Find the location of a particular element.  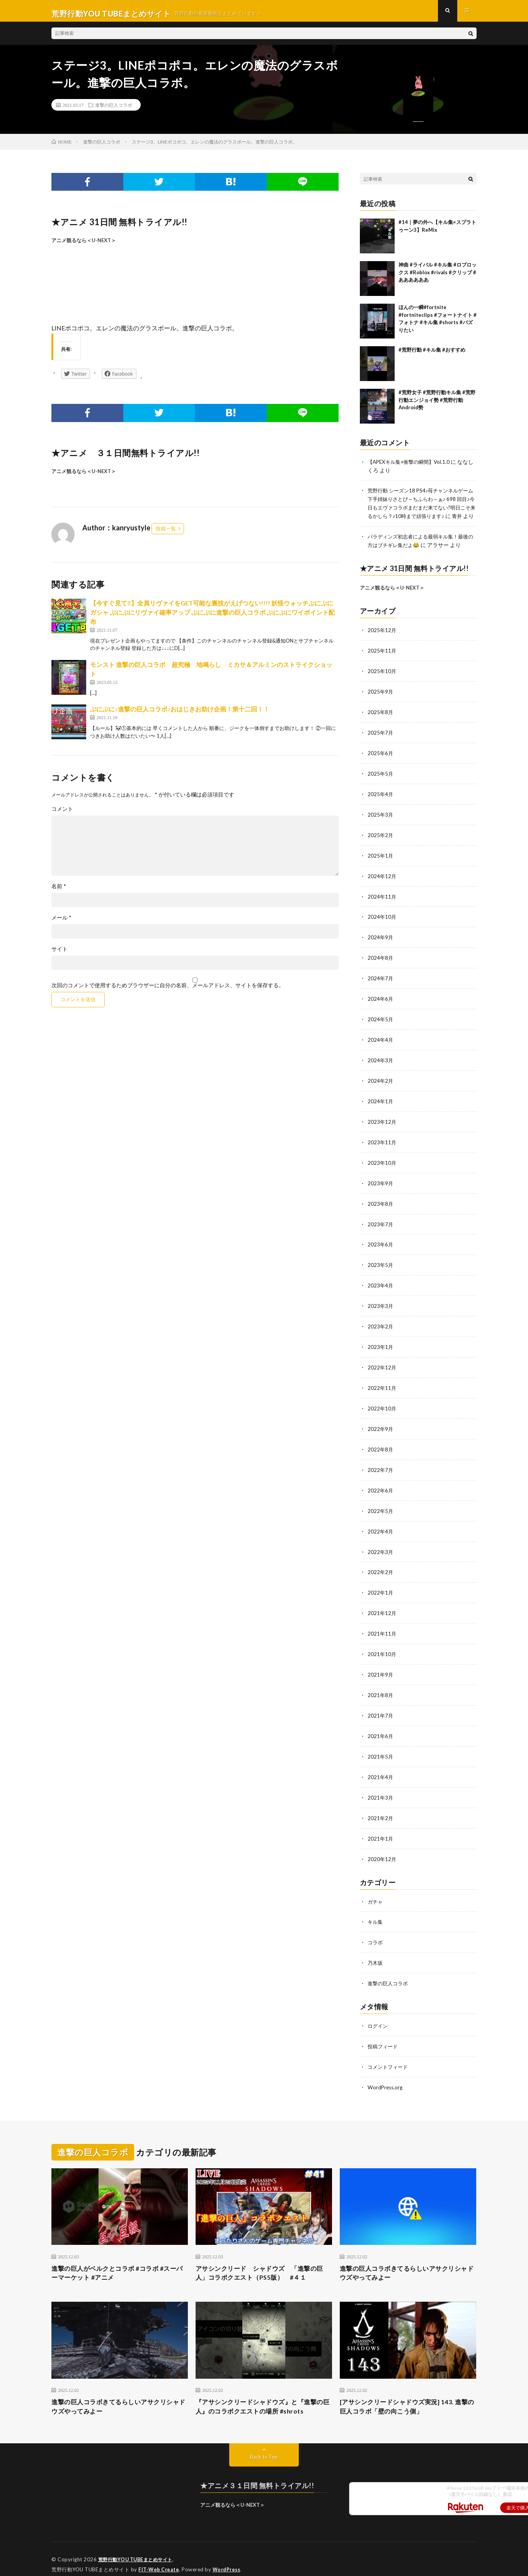

コメントフィード is located at coordinates (389, 2053).